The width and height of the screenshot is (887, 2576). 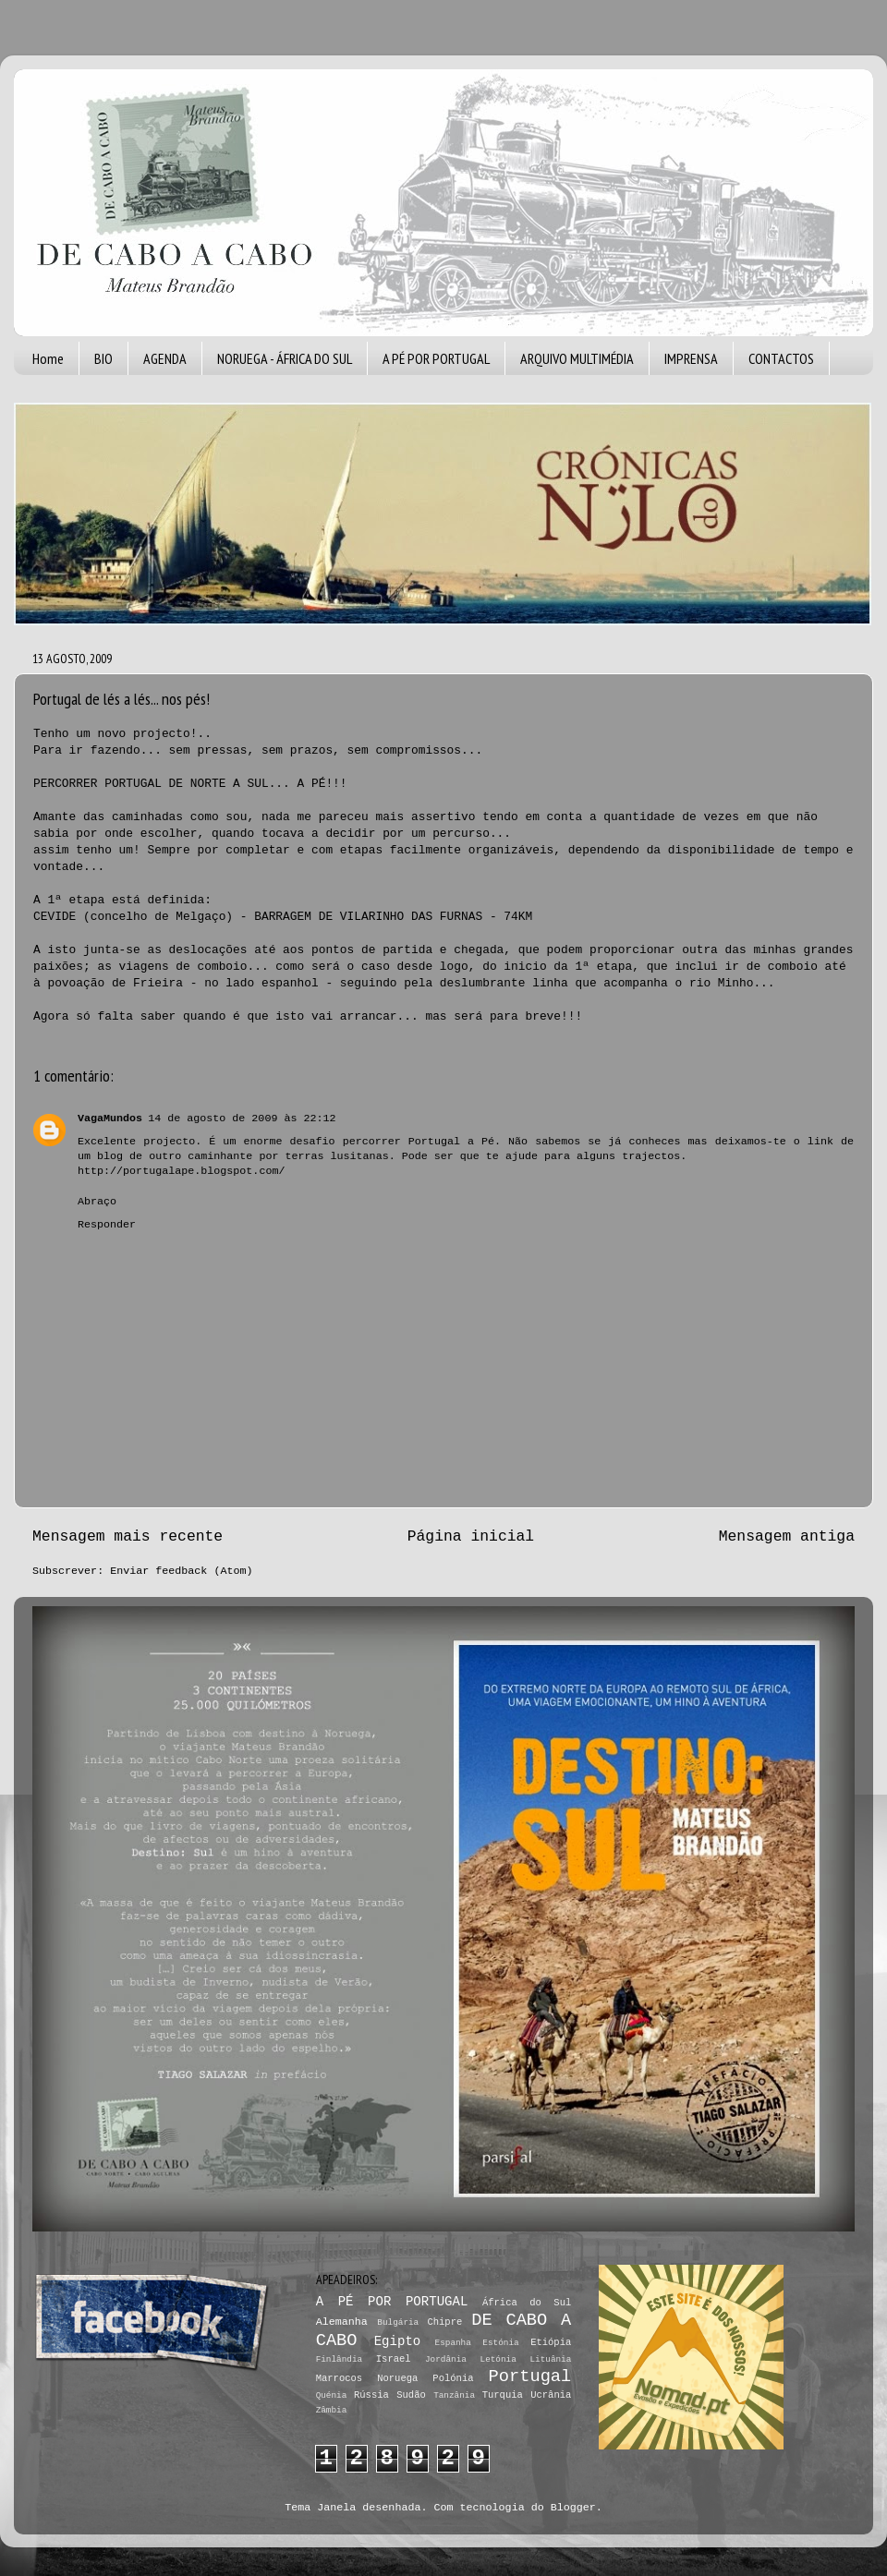 What do you see at coordinates (342, 2322) in the screenshot?
I see `Alemanha` at bounding box center [342, 2322].